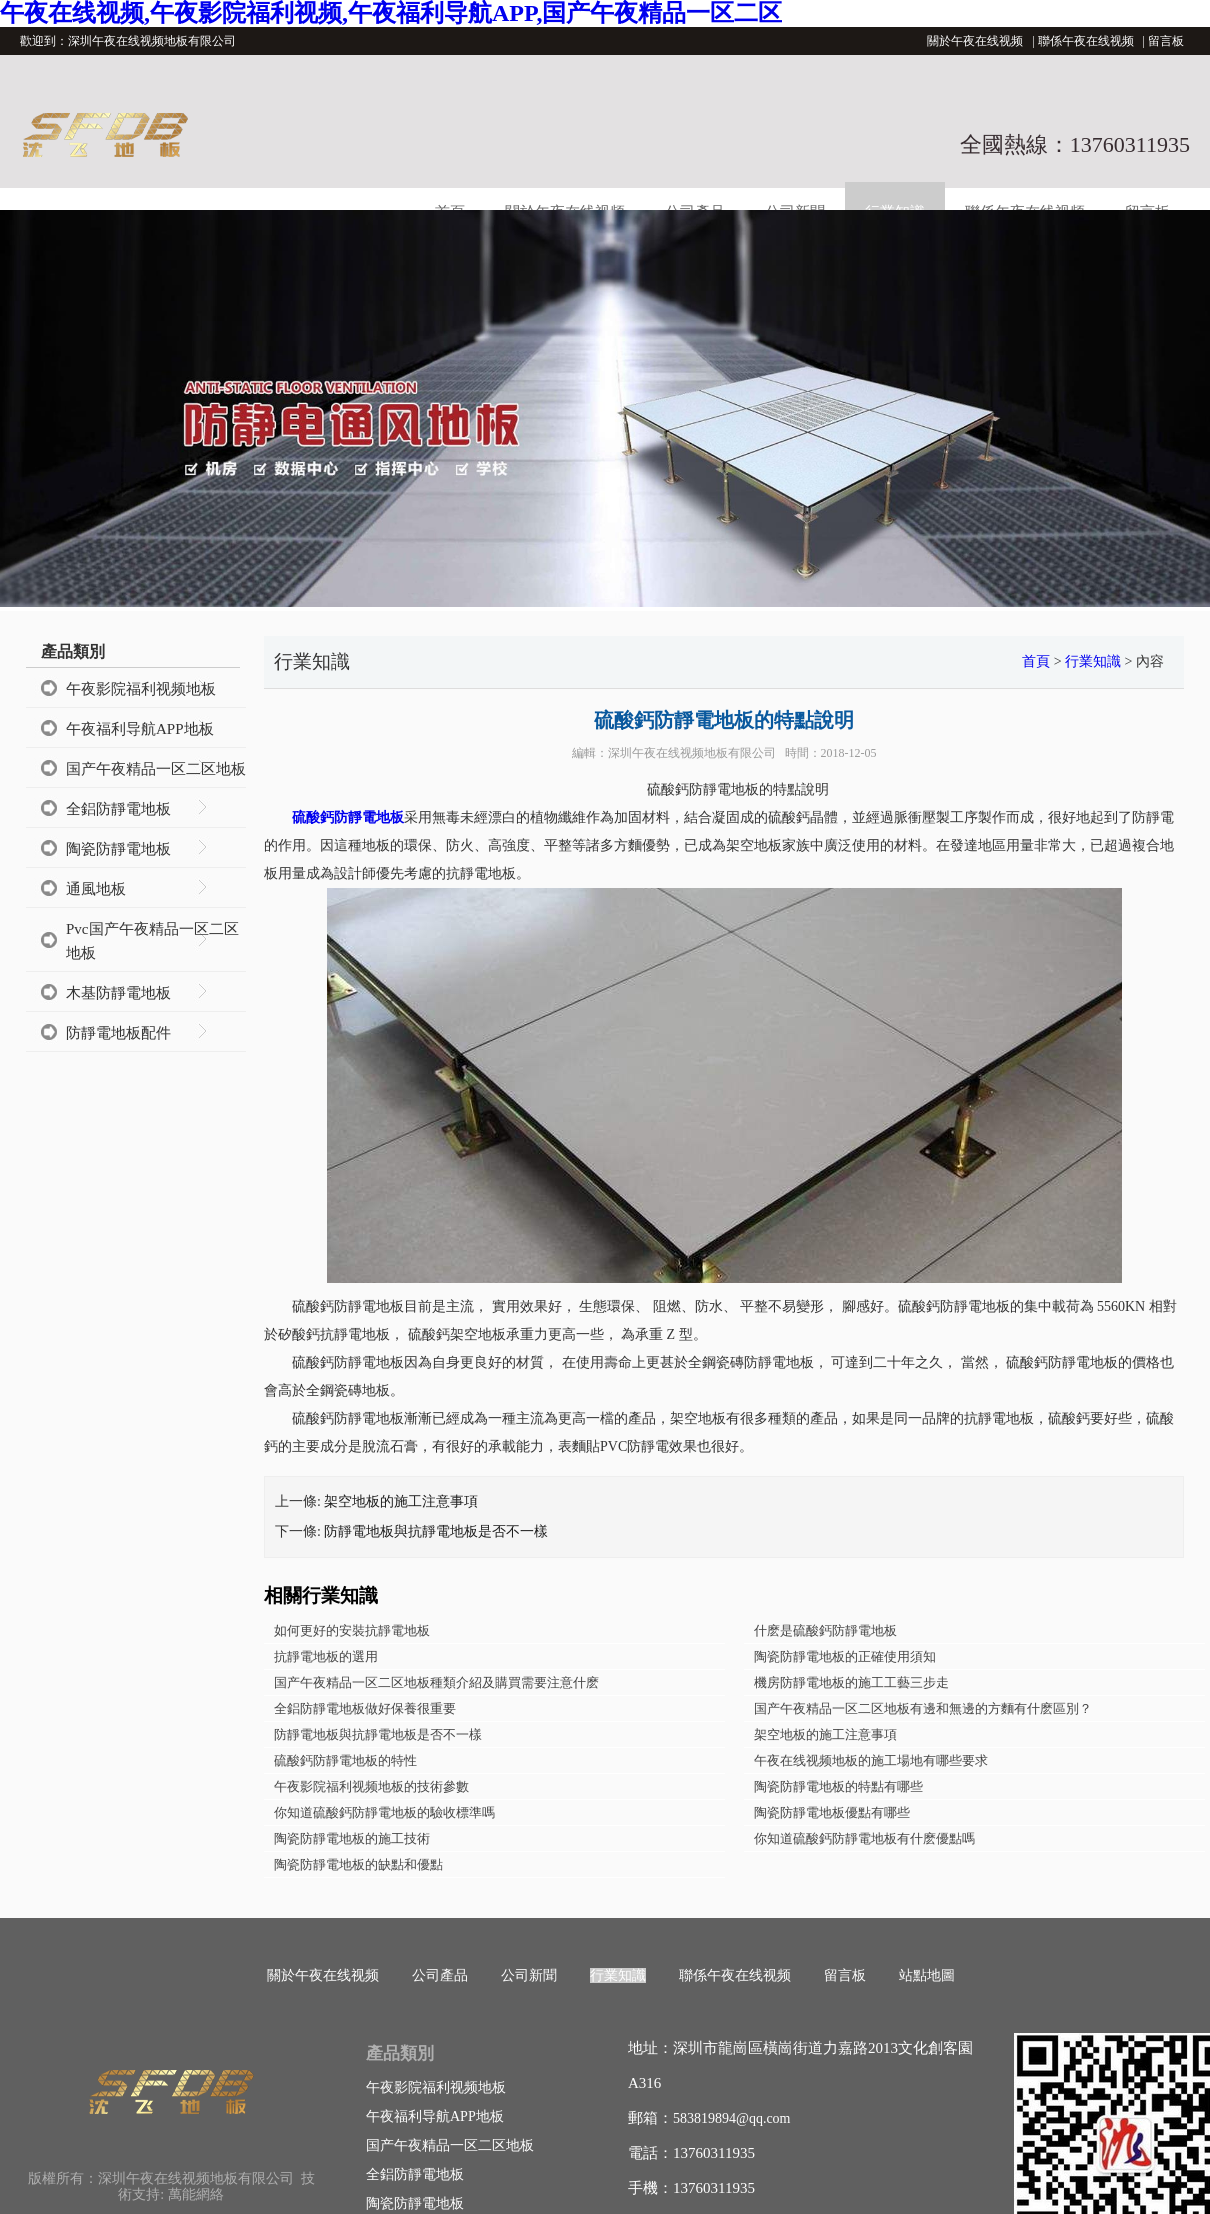 The width and height of the screenshot is (1210, 2214). I want to click on 陶瓷防靜電地板的施工技術, so click(352, 1838).